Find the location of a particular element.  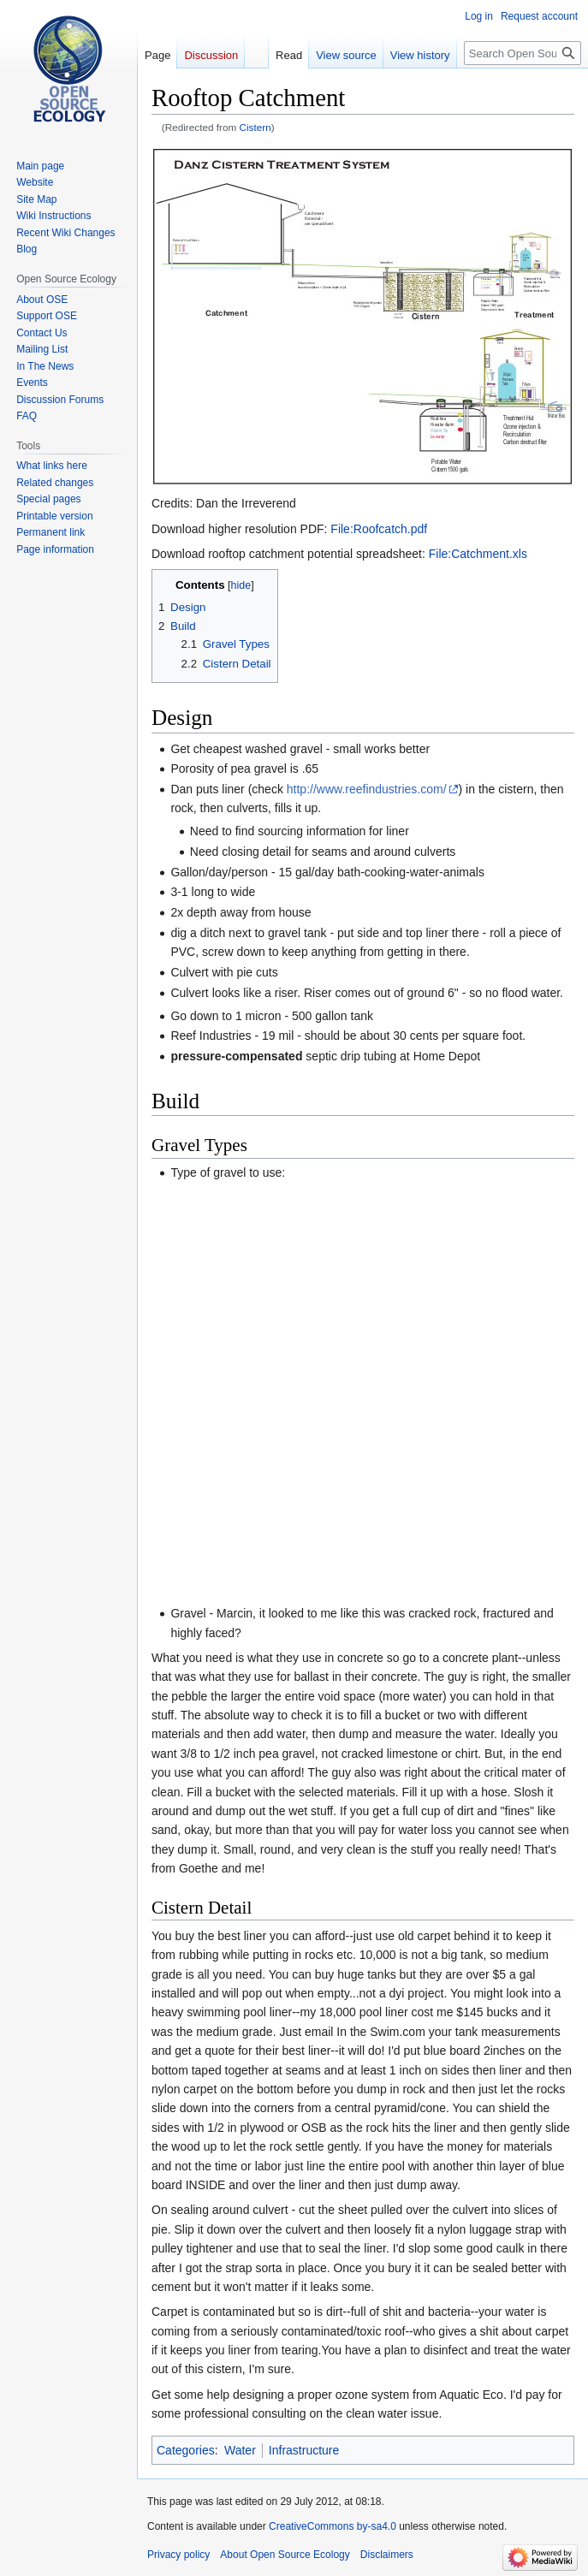

Water is located at coordinates (240, 2450).